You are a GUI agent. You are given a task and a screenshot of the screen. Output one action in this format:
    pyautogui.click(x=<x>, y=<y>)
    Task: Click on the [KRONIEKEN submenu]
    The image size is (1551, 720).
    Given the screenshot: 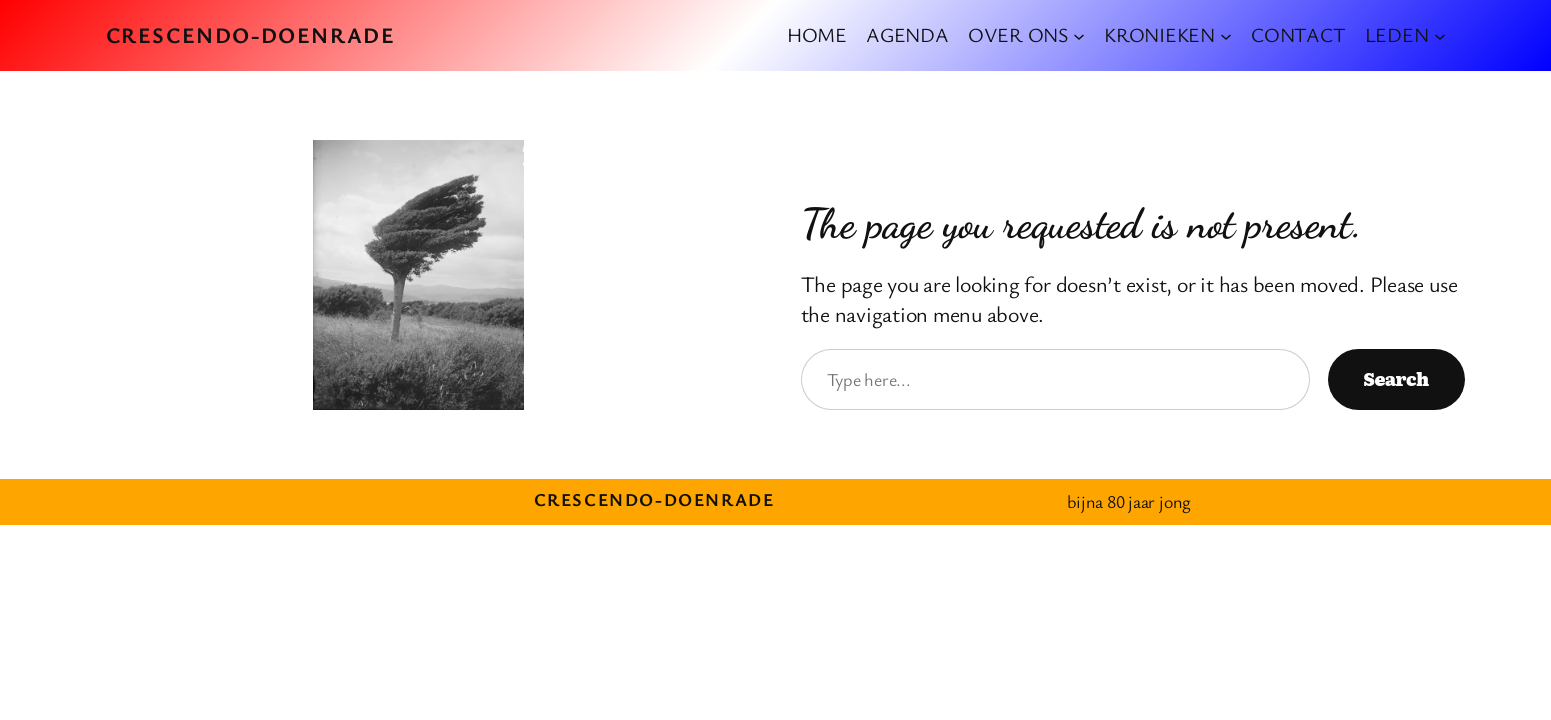 What is the action you would take?
    pyautogui.click(x=1226, y=35)
    